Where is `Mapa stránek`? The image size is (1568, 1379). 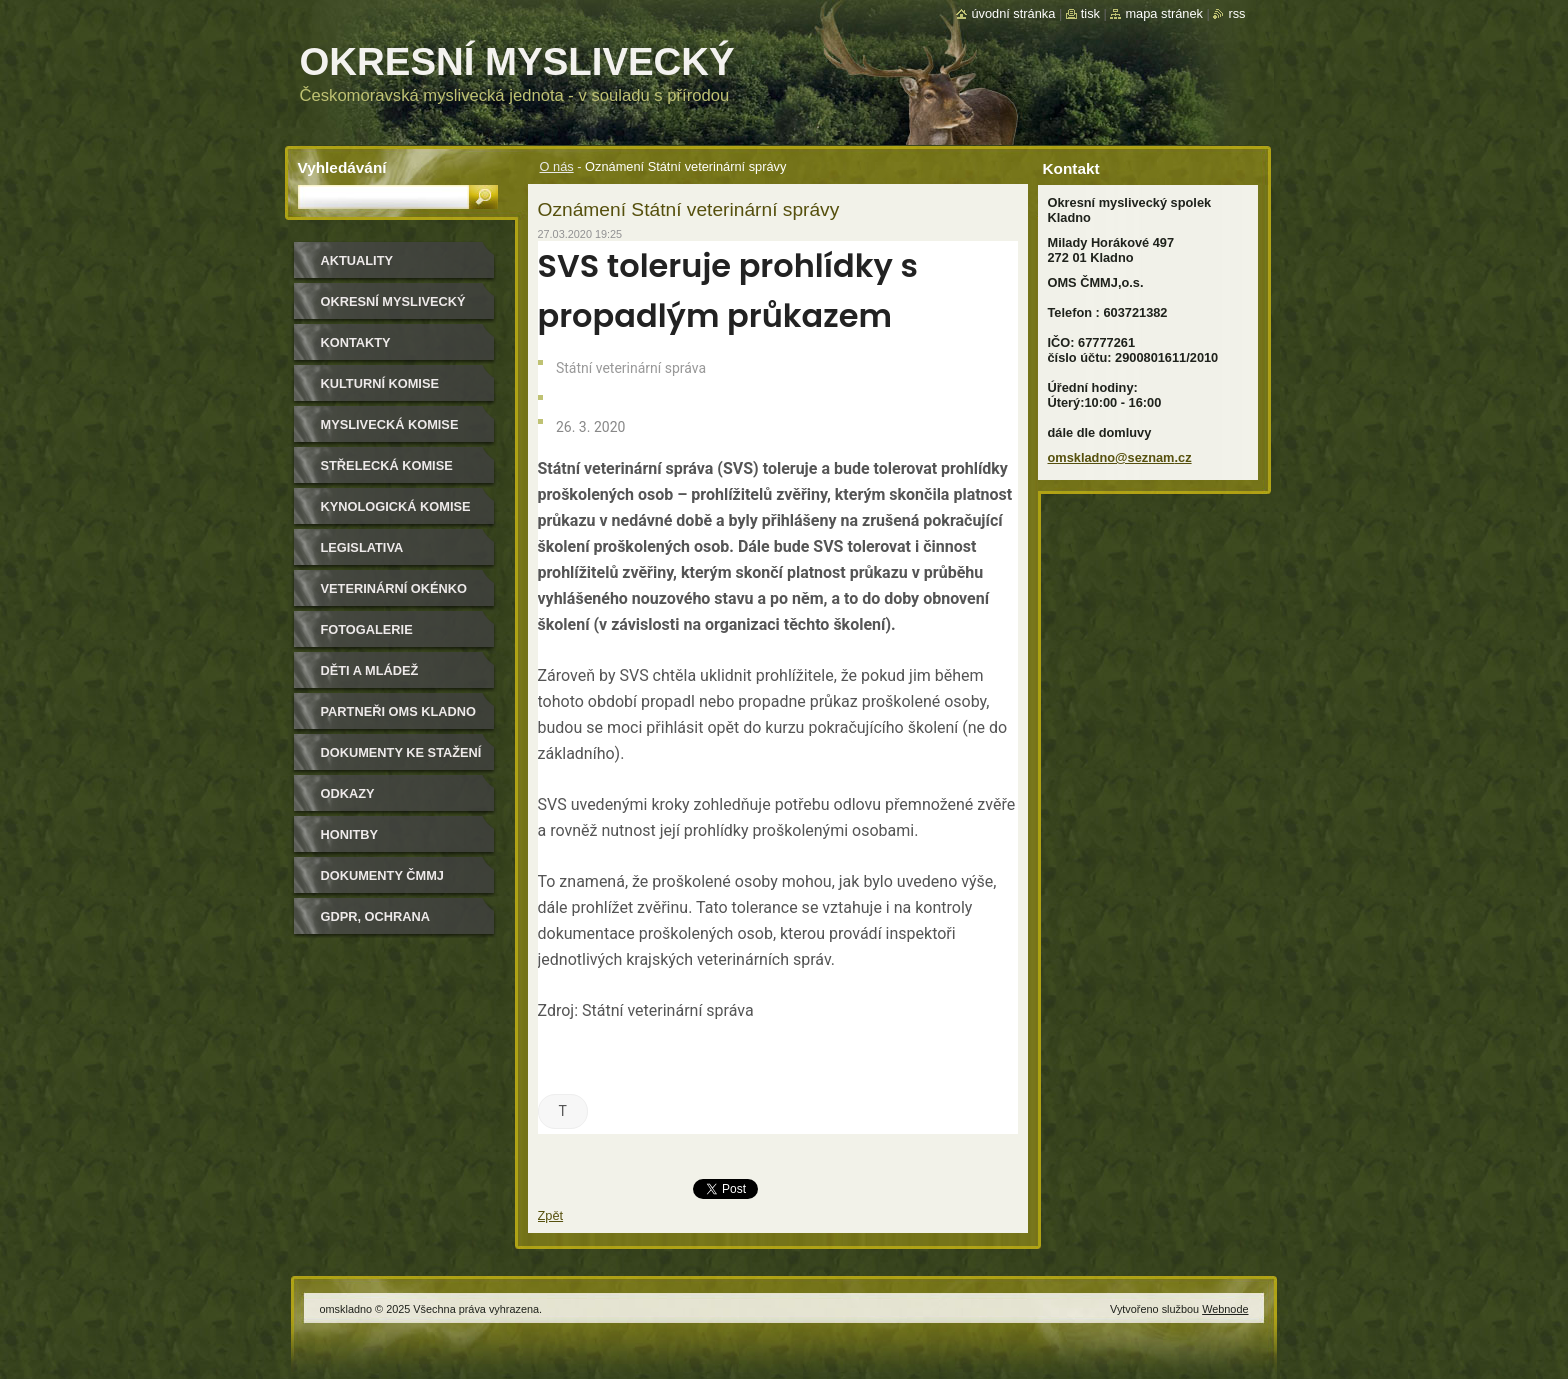 Mapa stránek is located at coordinates (1164, 13).